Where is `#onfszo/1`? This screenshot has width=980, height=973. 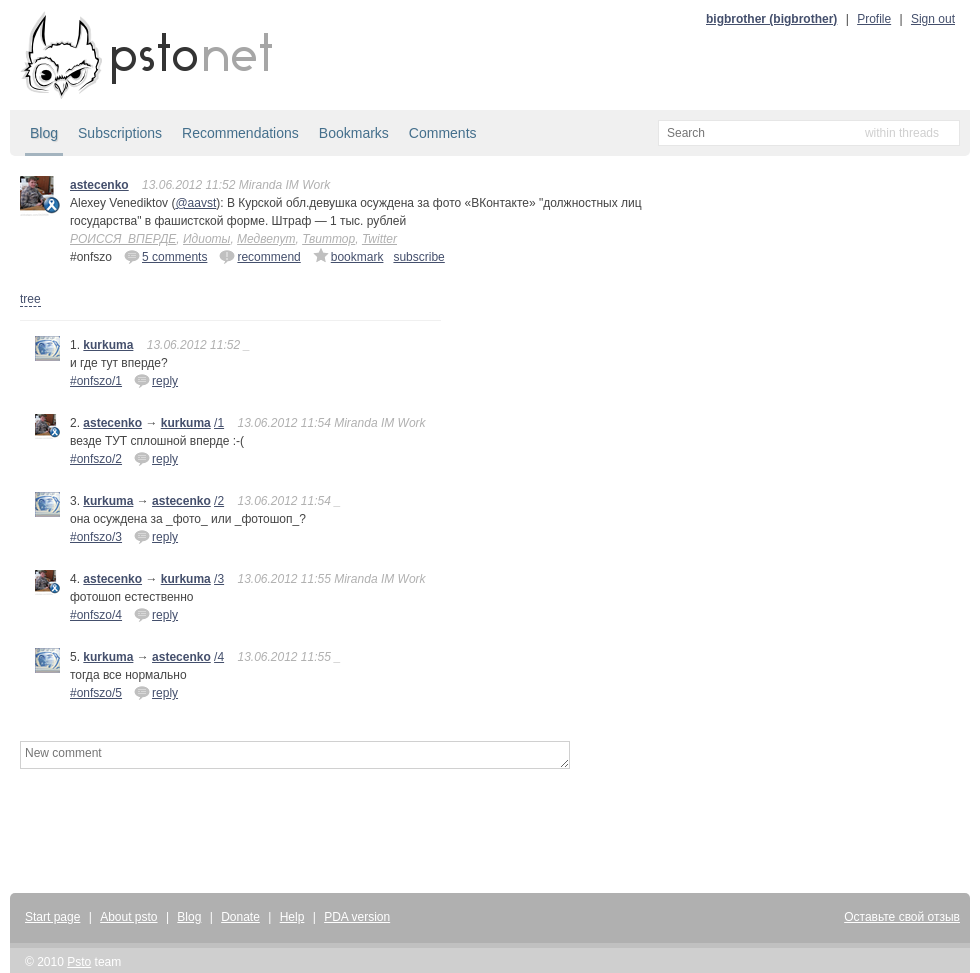 #onfszo/1 is located at coordinates (96, 381).